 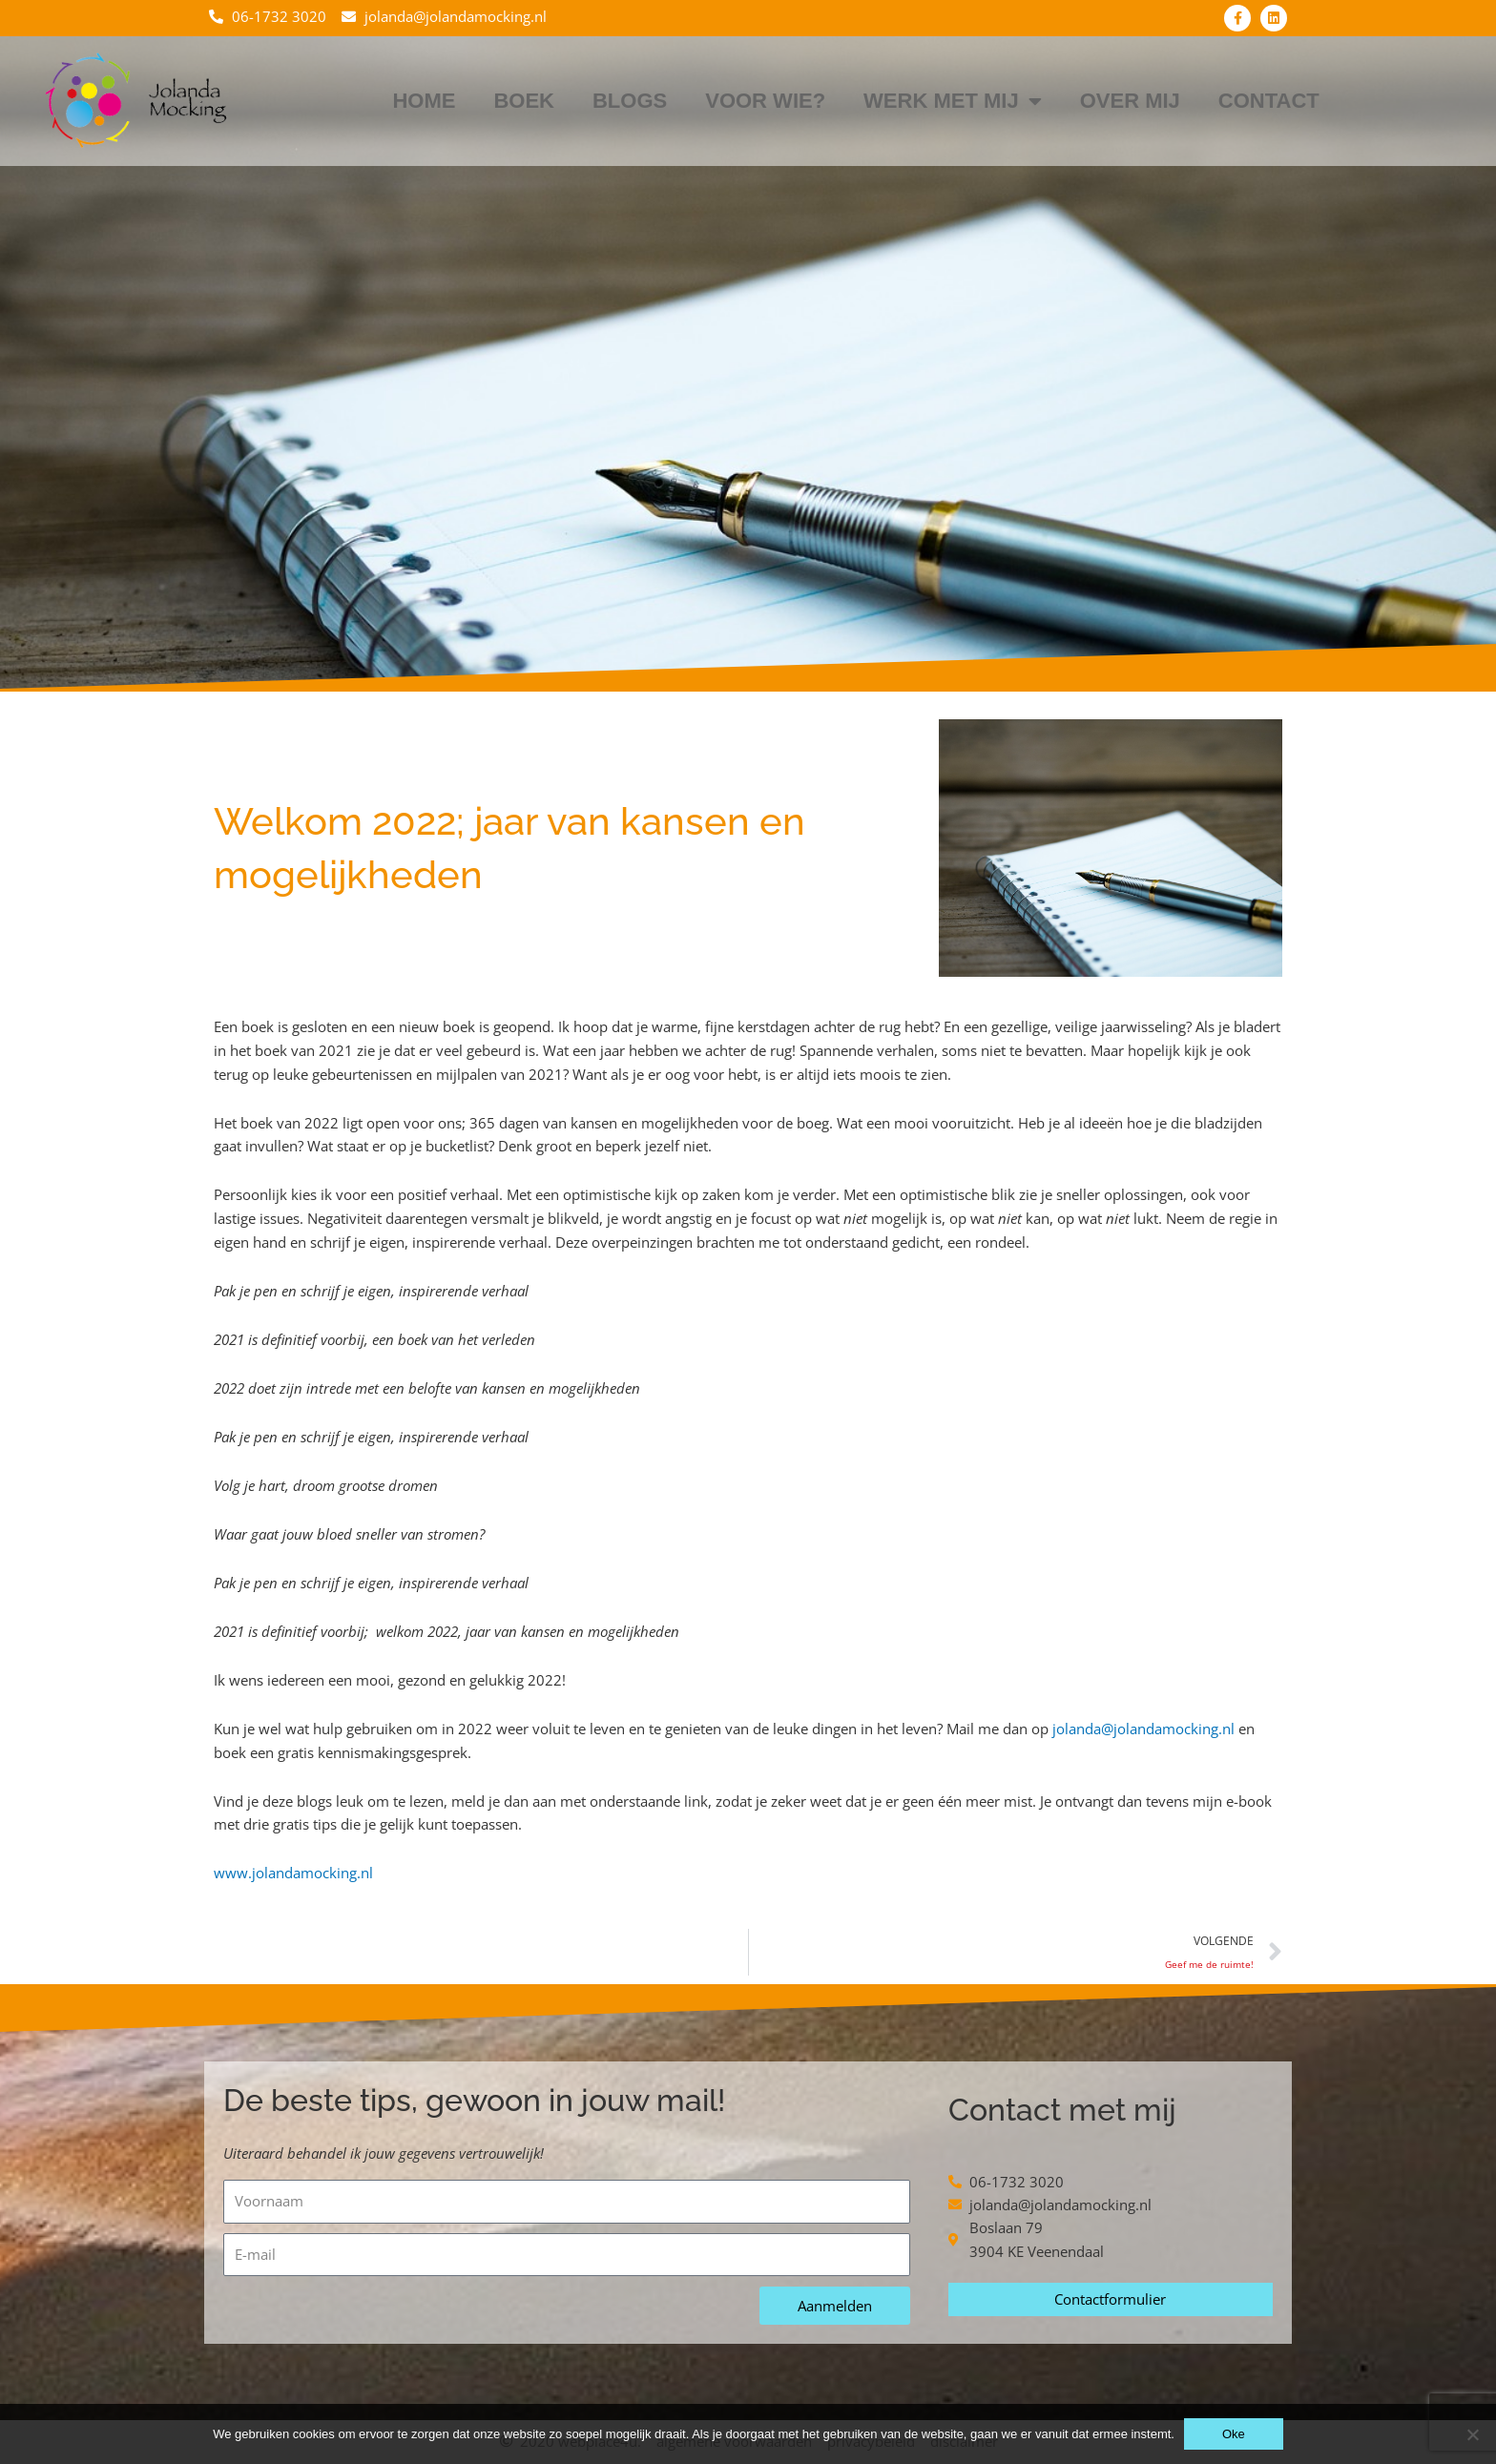 What do you see at coordinates (1130, 101) in the screenshot?
I see `Over mij` at bounding box center [1130, 101].